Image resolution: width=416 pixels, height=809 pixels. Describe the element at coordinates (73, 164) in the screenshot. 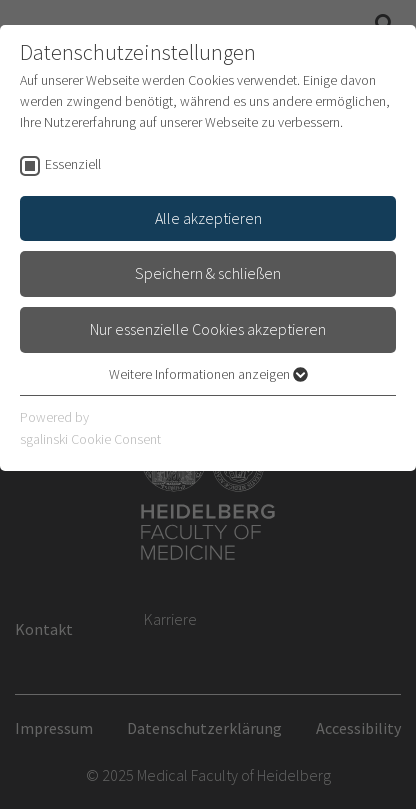

I see `Essenziell [checkbox]` at that location.